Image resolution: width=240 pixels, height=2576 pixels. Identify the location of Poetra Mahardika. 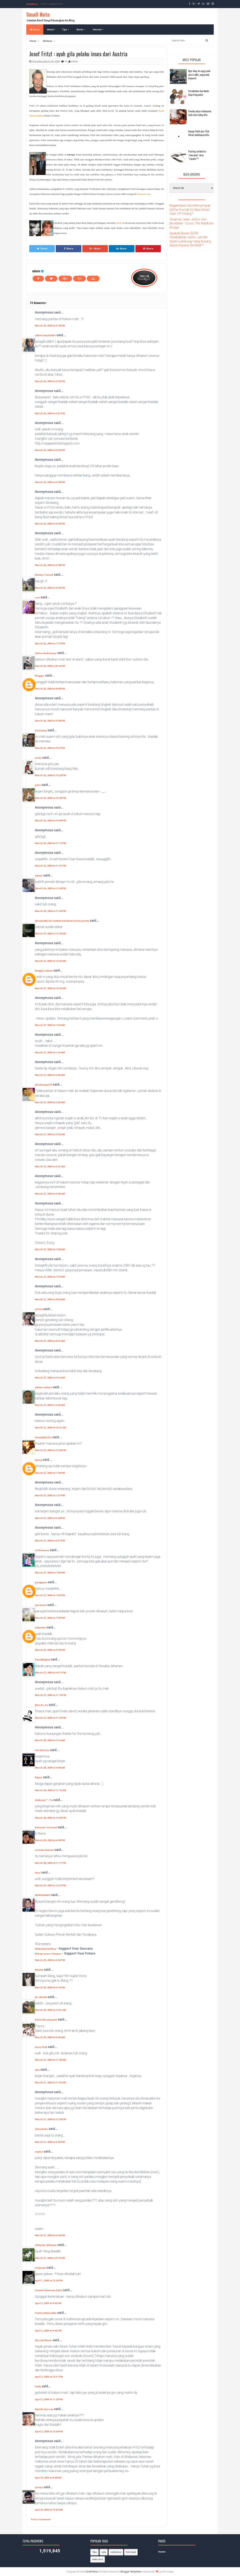
(45, 2313).